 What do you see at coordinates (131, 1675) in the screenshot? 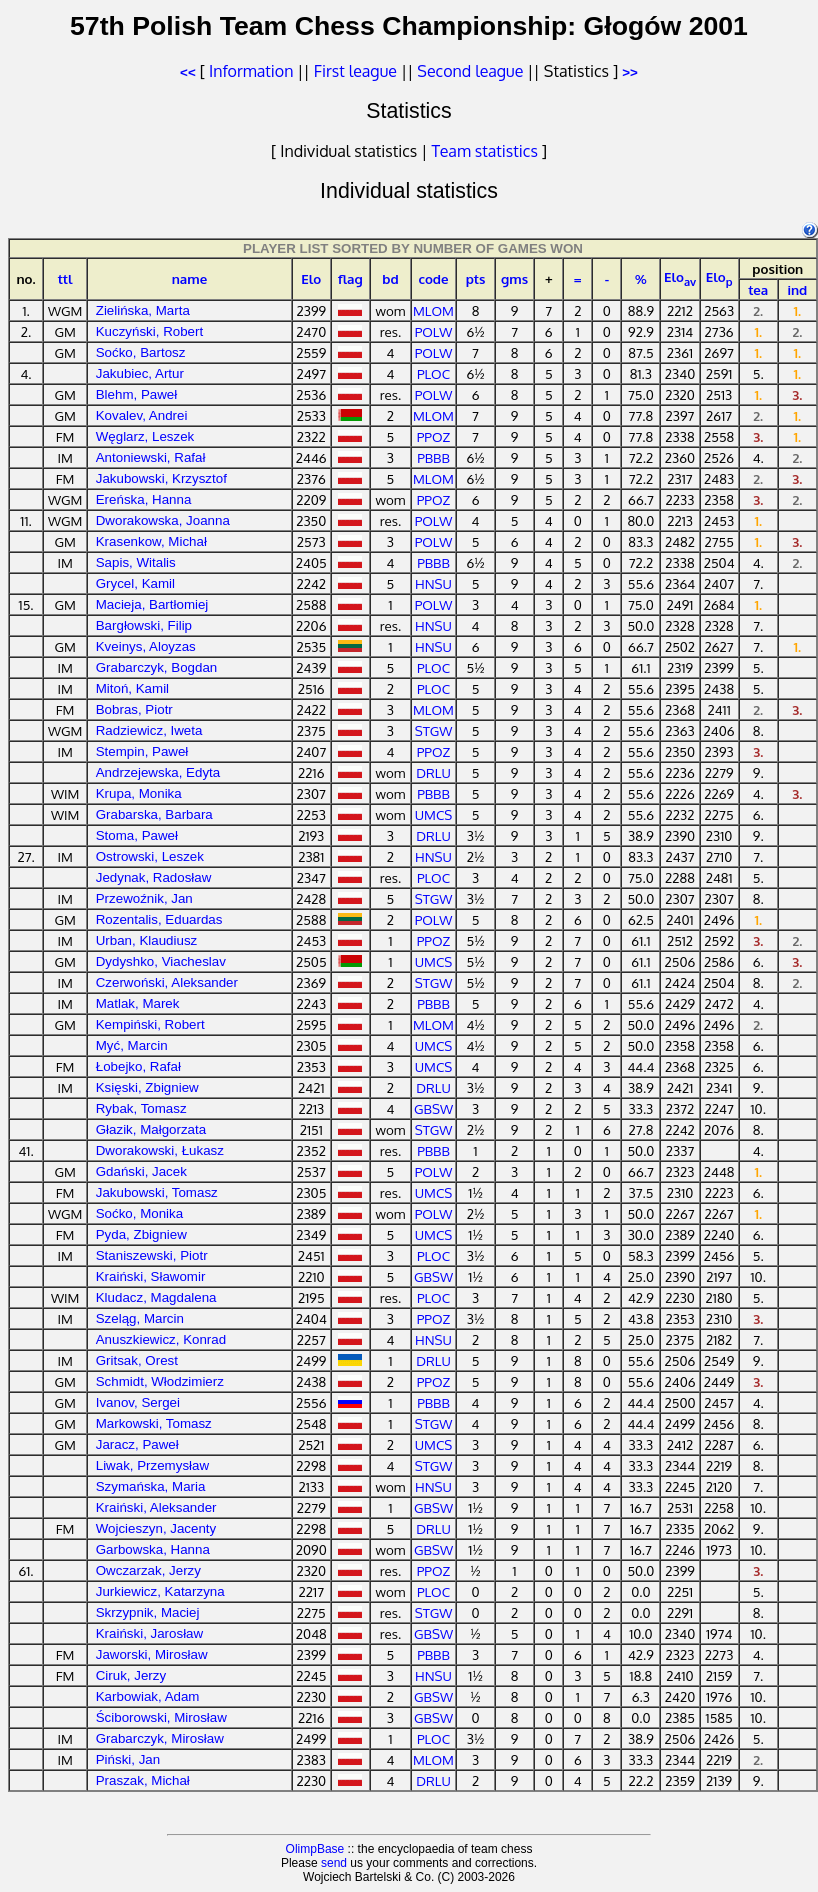
I see `Ciruk, Jerzy` at bounding box center [131, 1675].